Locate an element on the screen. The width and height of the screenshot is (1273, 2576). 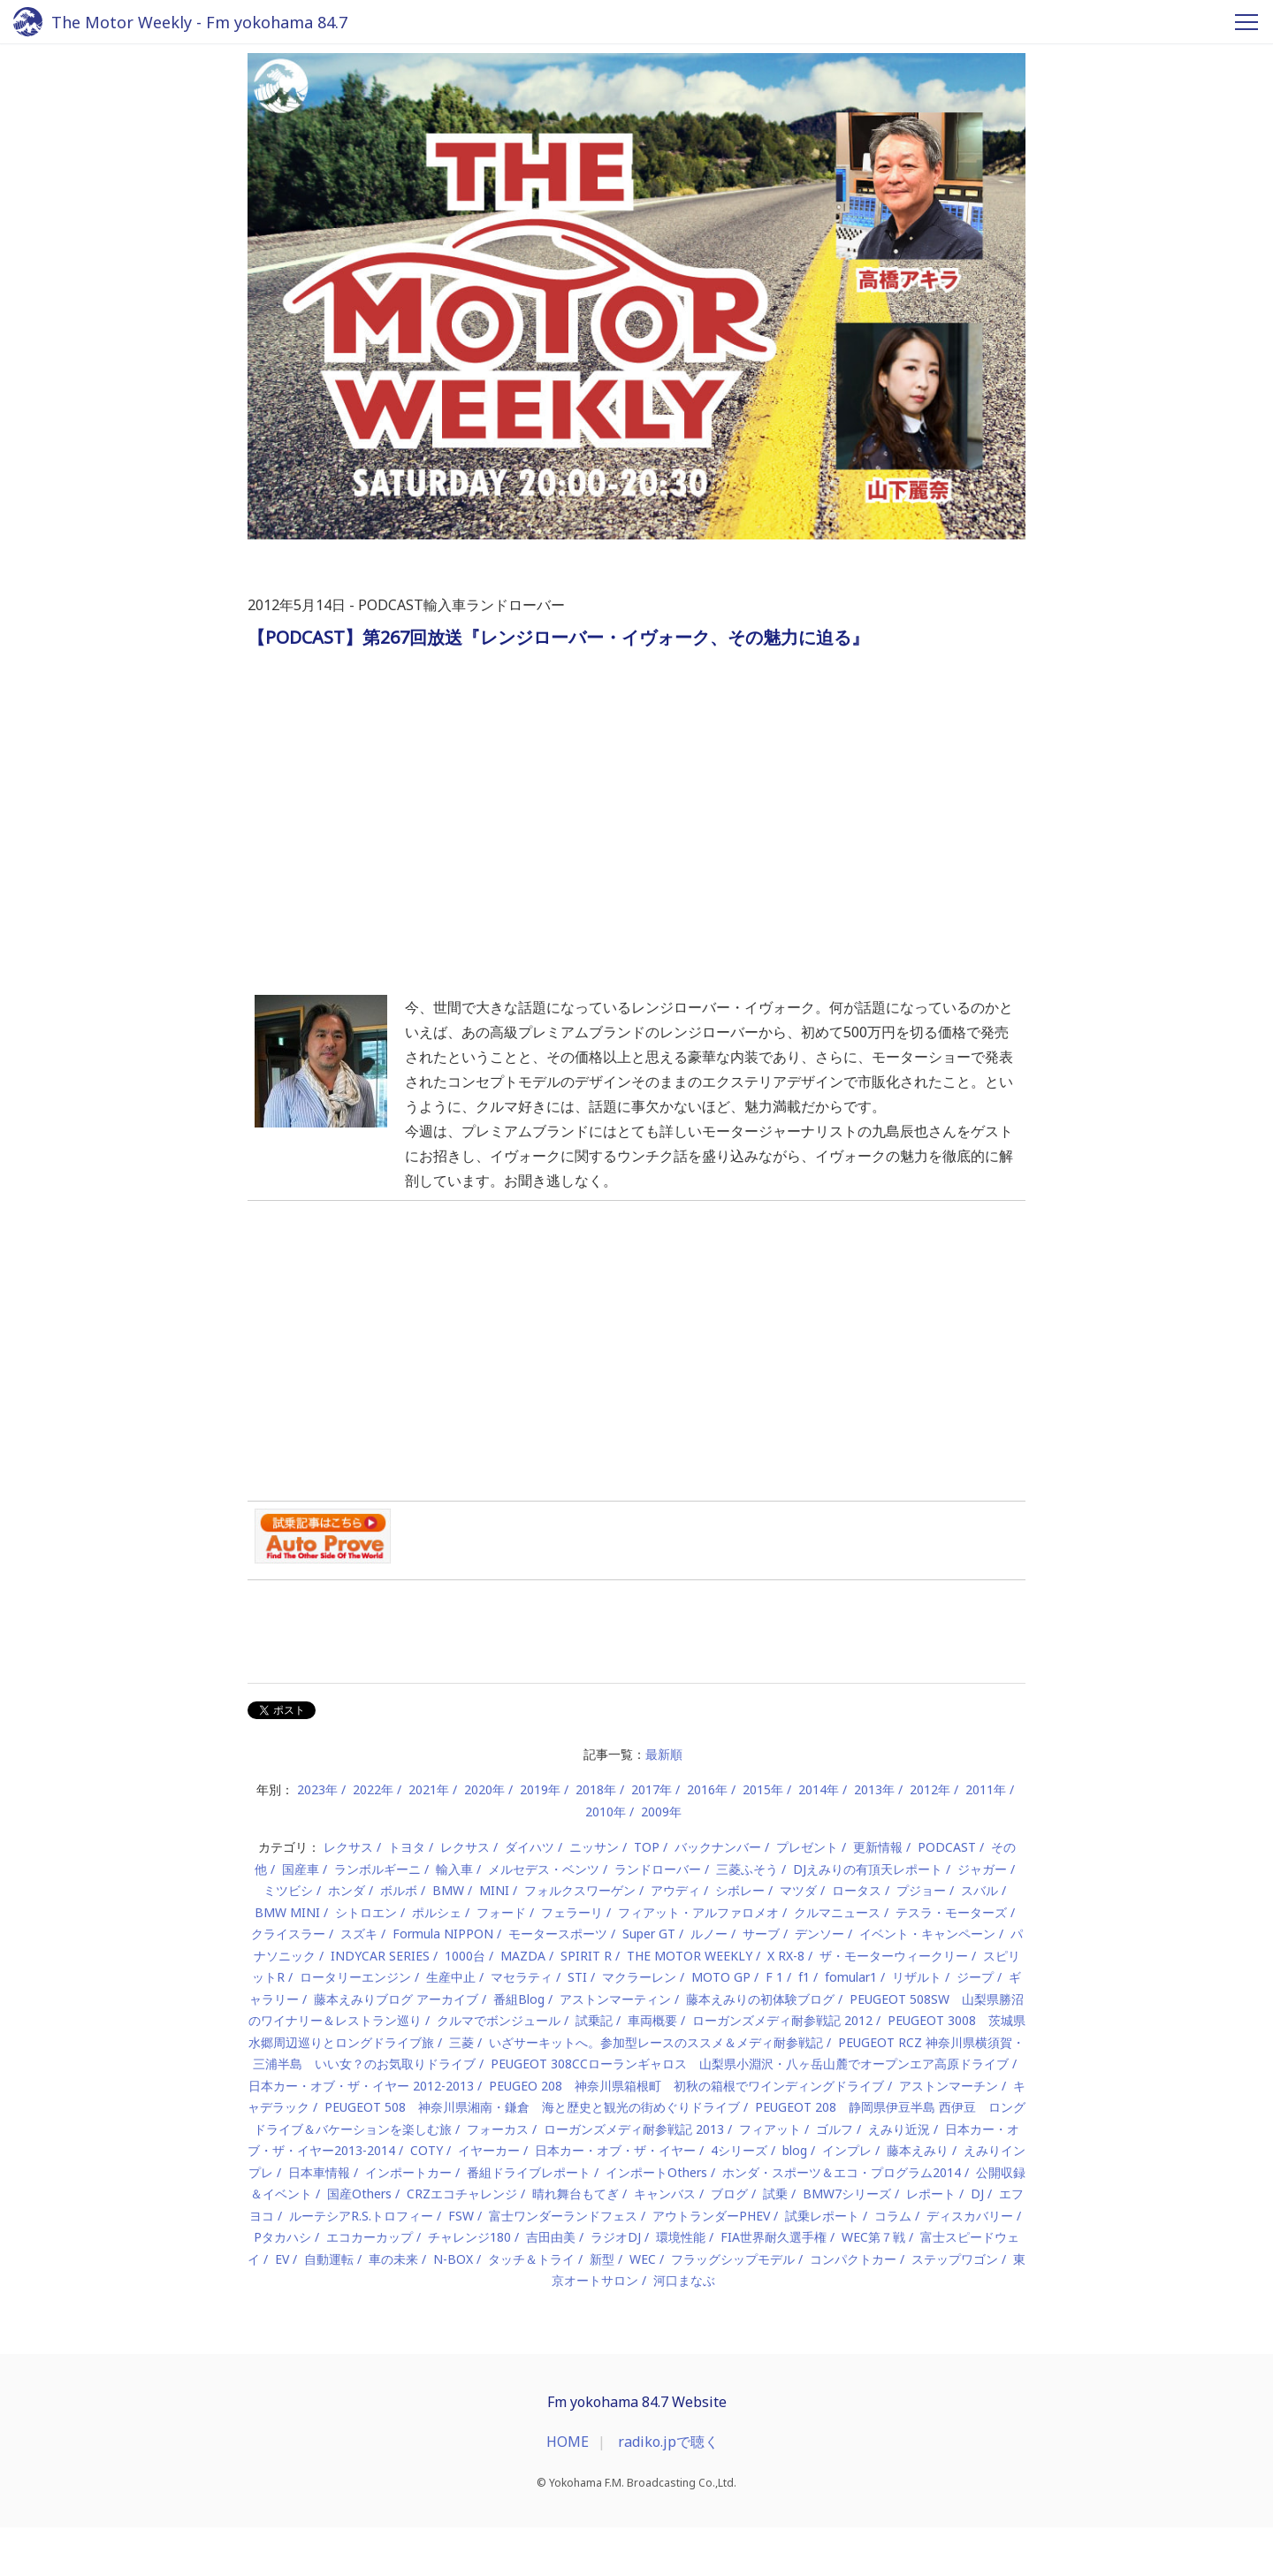
ホンダ・スポーツ＆エコ・プログラム2014 is located at coordinates (841, 2172).